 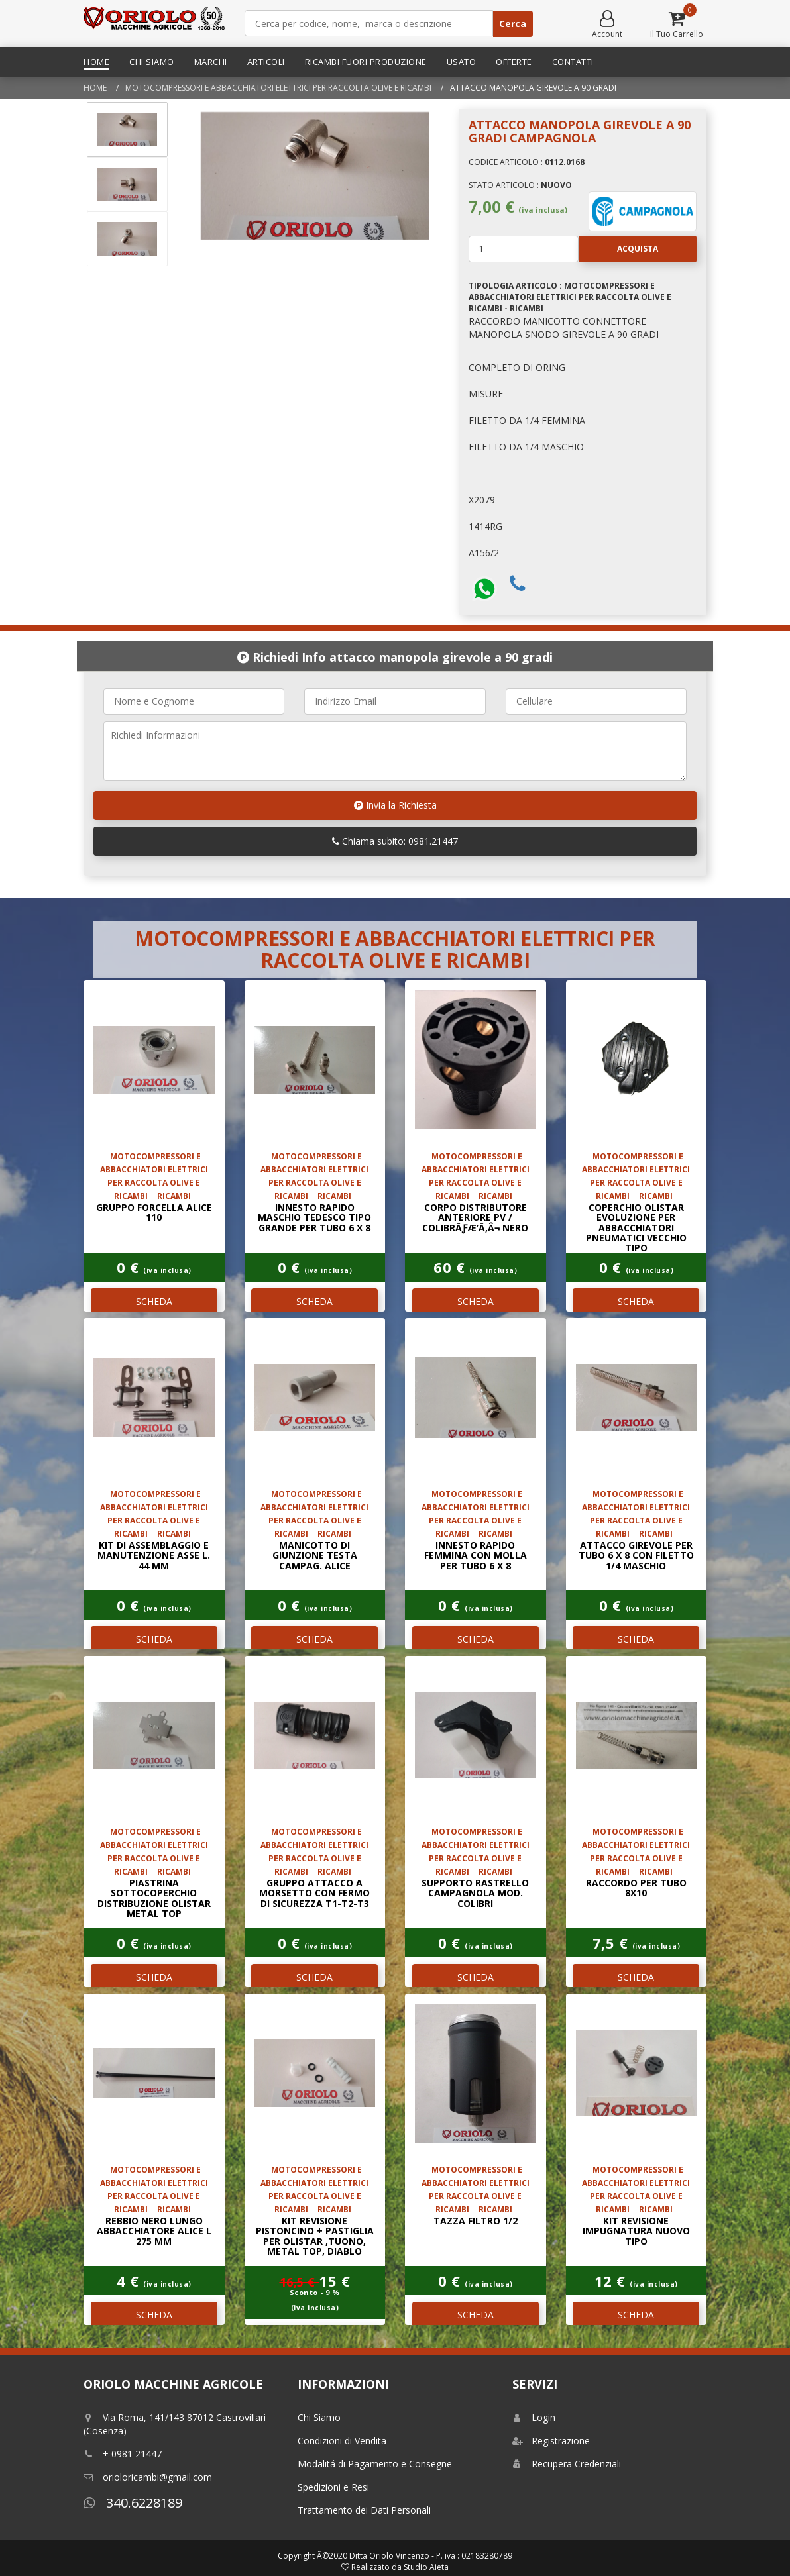 What do you see at coordinates (533, 2417) in the screenshot?
I see `Login` at bounding box center [533, 2417].